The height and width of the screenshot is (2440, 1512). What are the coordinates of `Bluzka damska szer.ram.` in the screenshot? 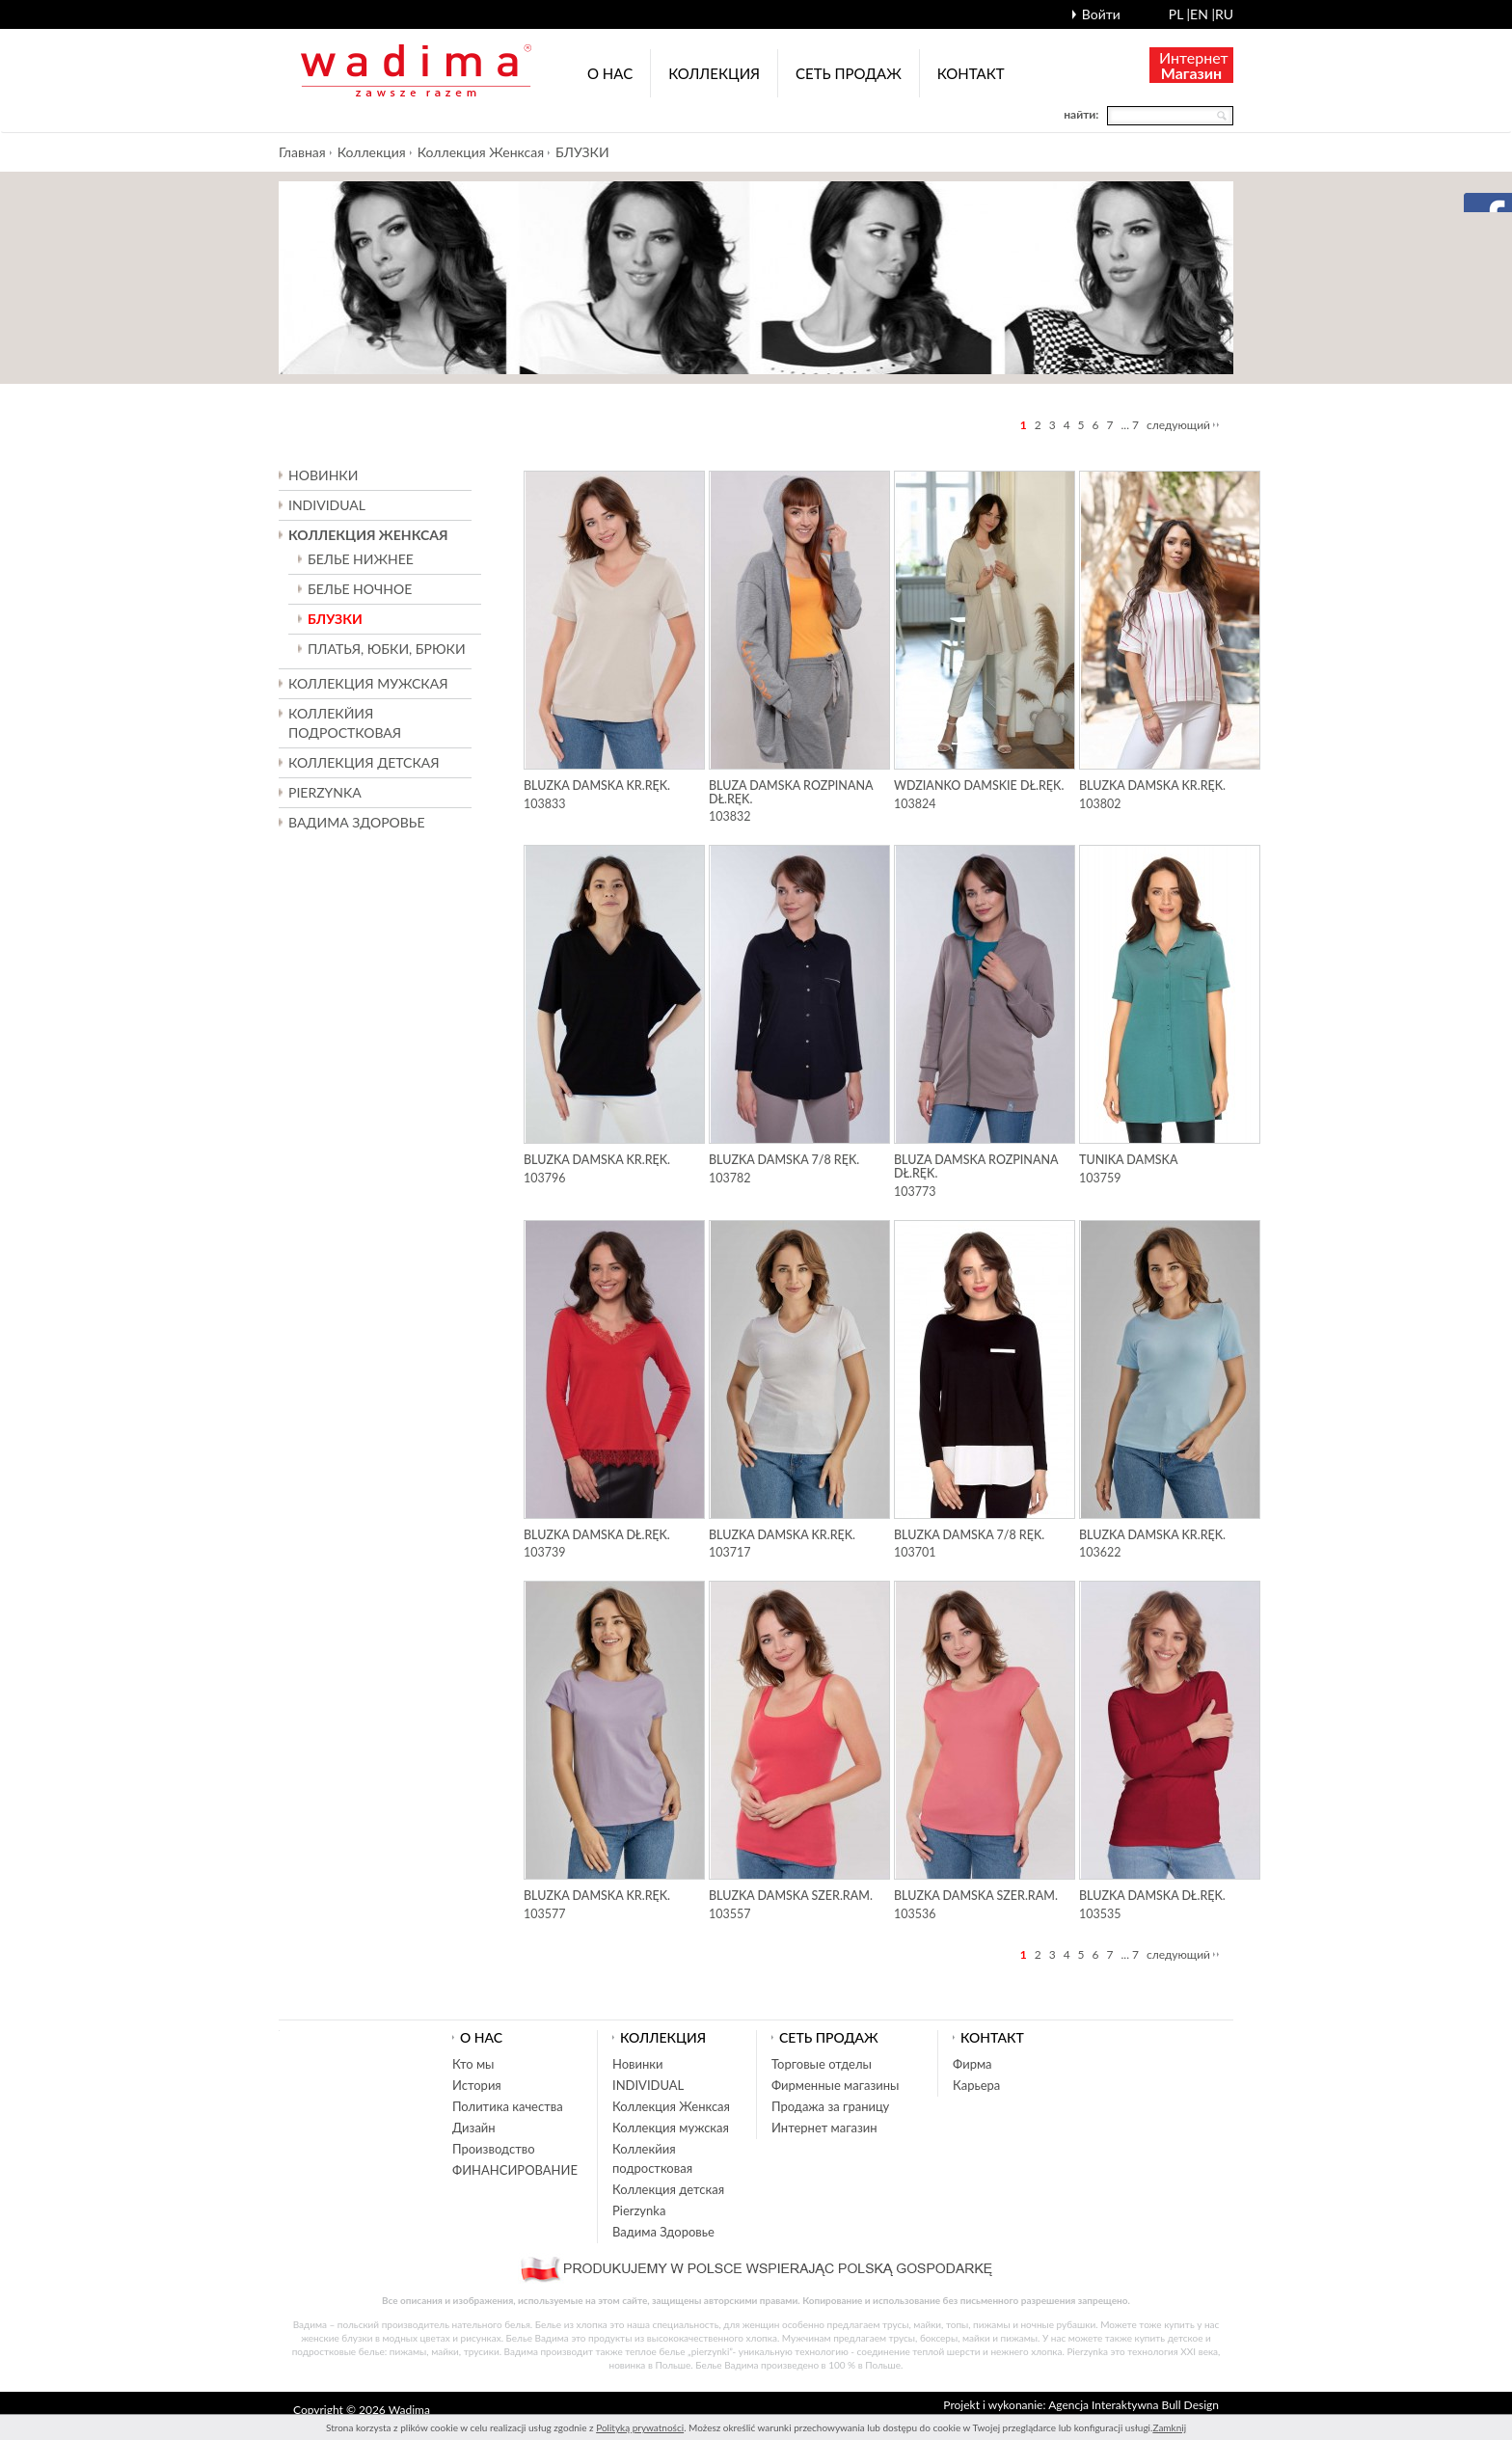 It's located at (791, 1895).